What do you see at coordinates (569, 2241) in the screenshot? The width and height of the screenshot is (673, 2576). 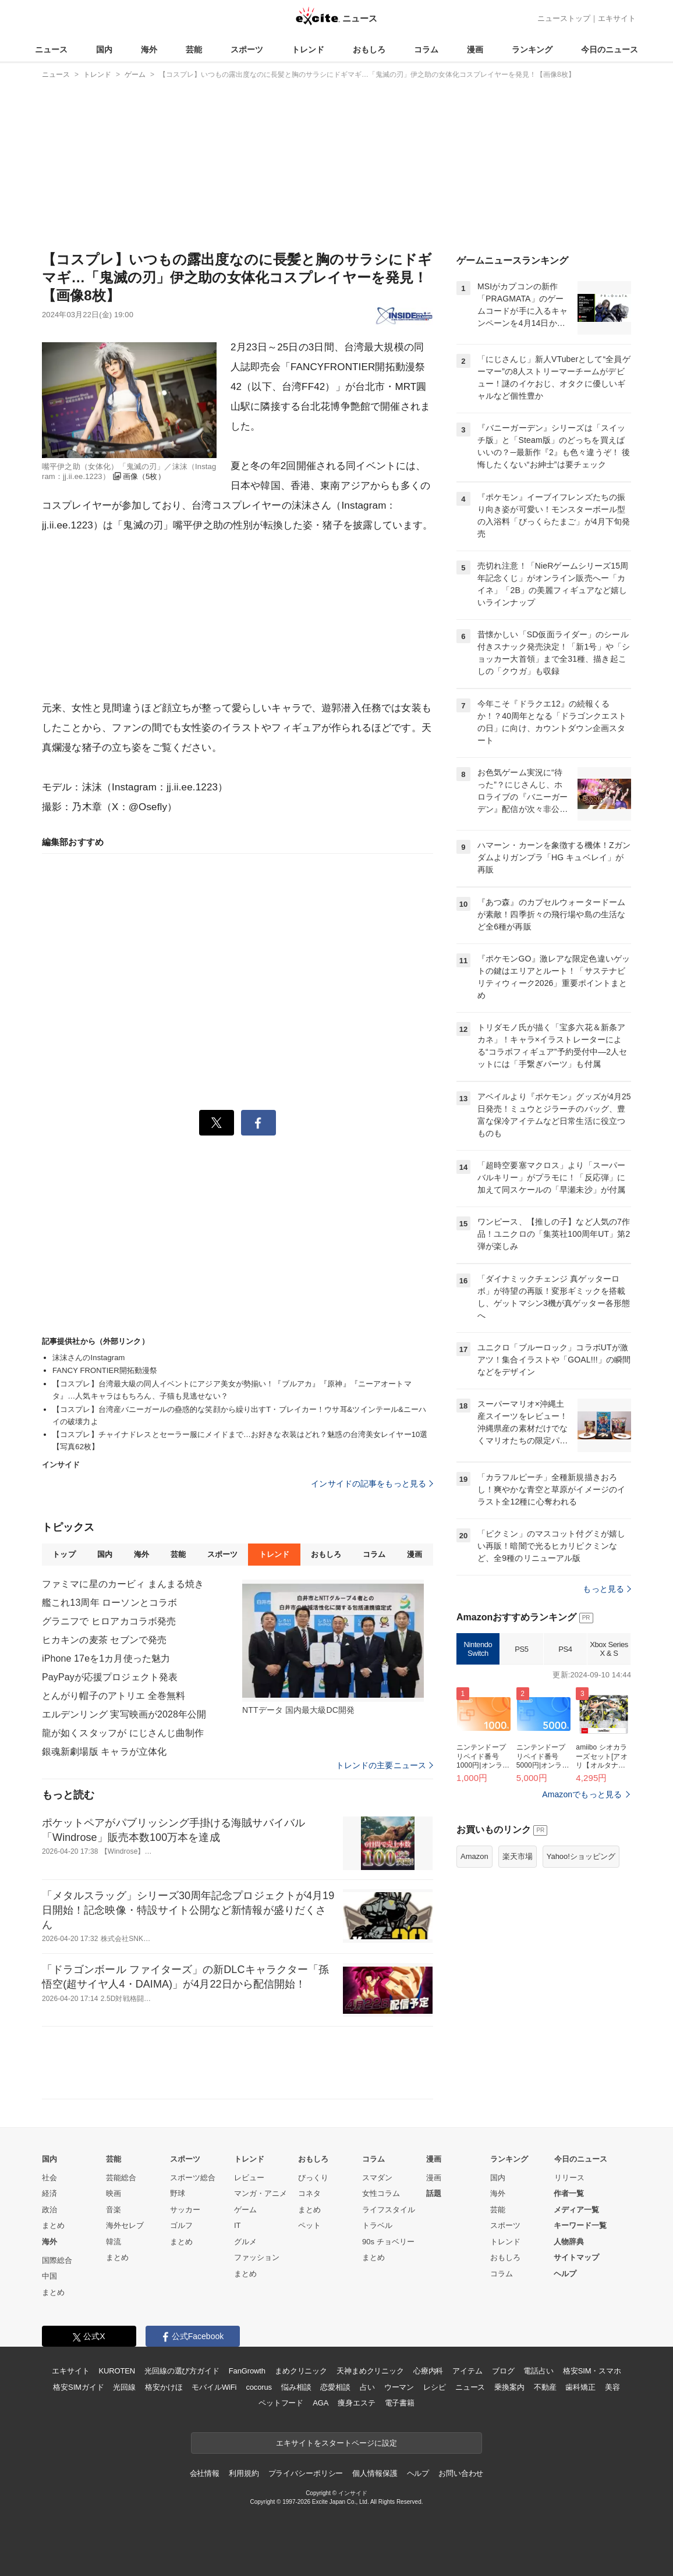 I see `人物辞典` at bounding box center [569, 2241].